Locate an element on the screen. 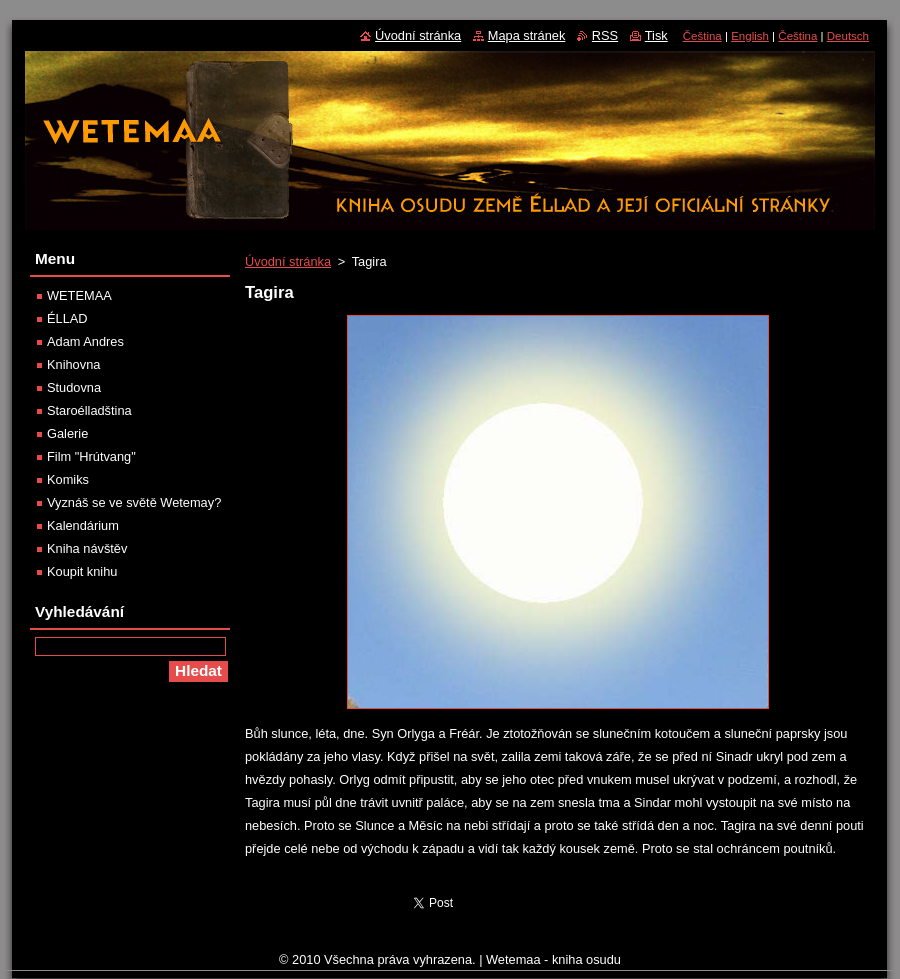  Kalendárium is located at coordinates (83, 525).